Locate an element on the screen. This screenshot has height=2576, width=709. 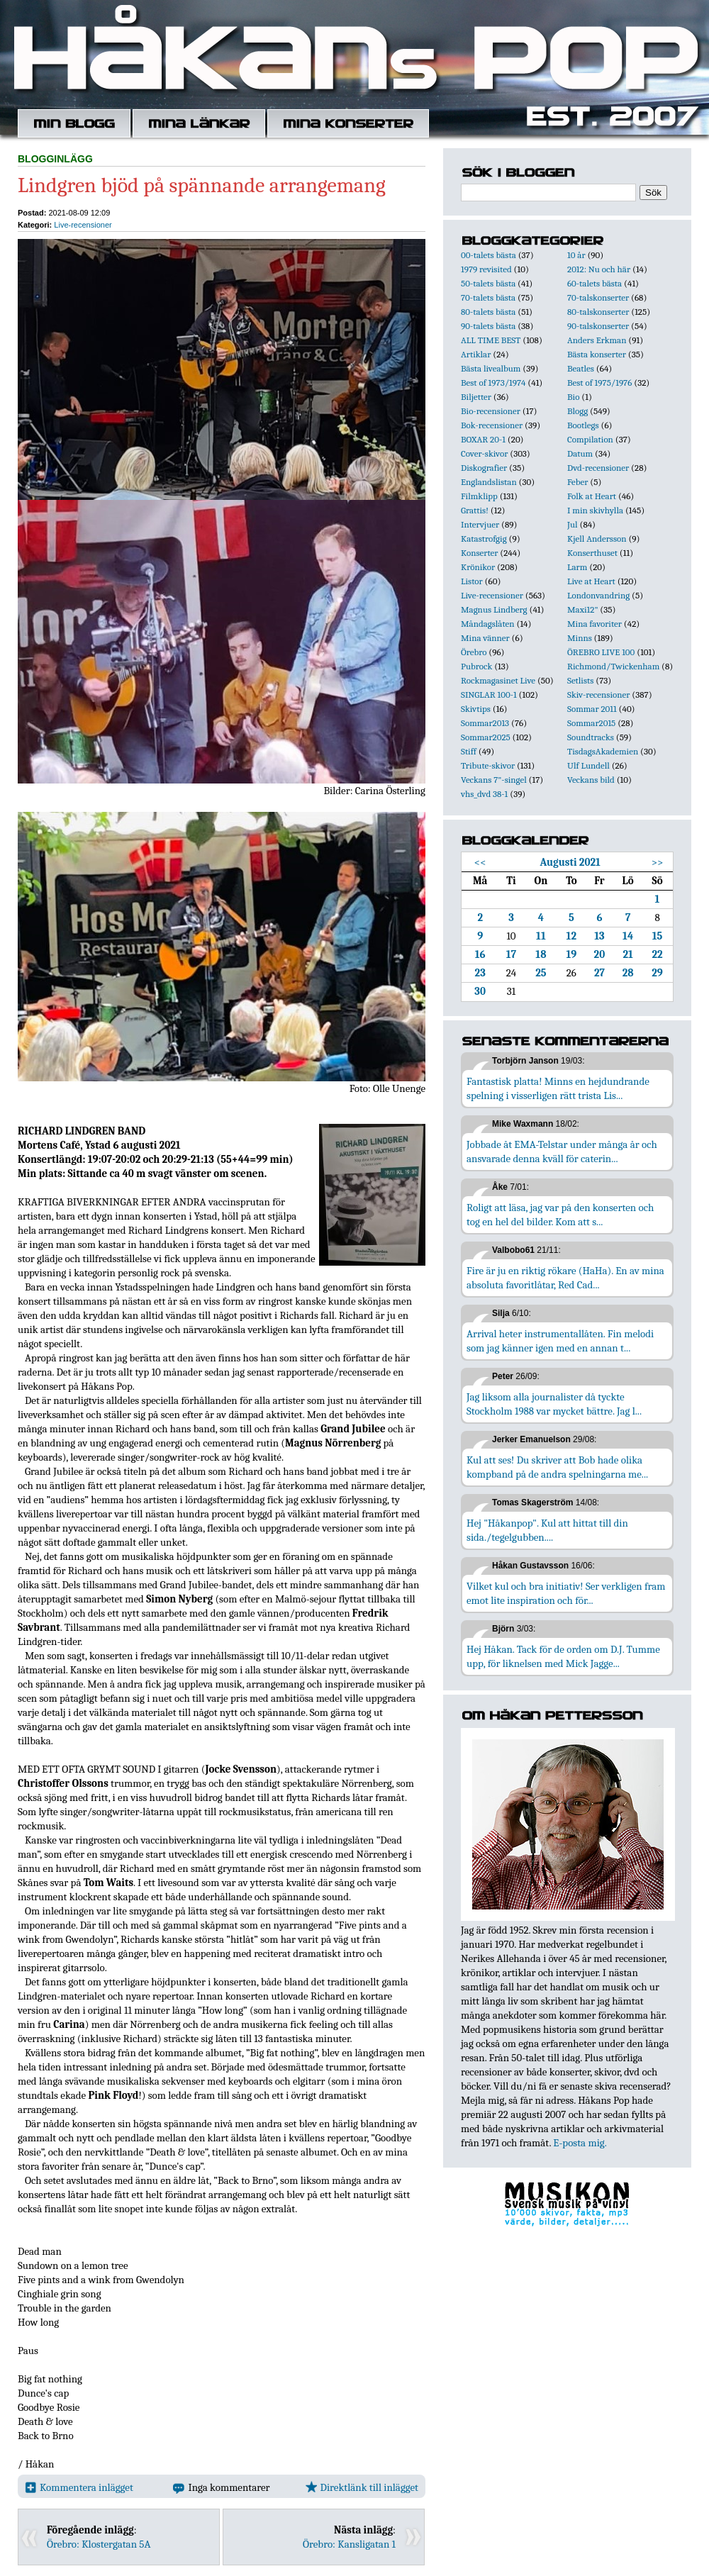
Larm is located at coordinates (577, 567).